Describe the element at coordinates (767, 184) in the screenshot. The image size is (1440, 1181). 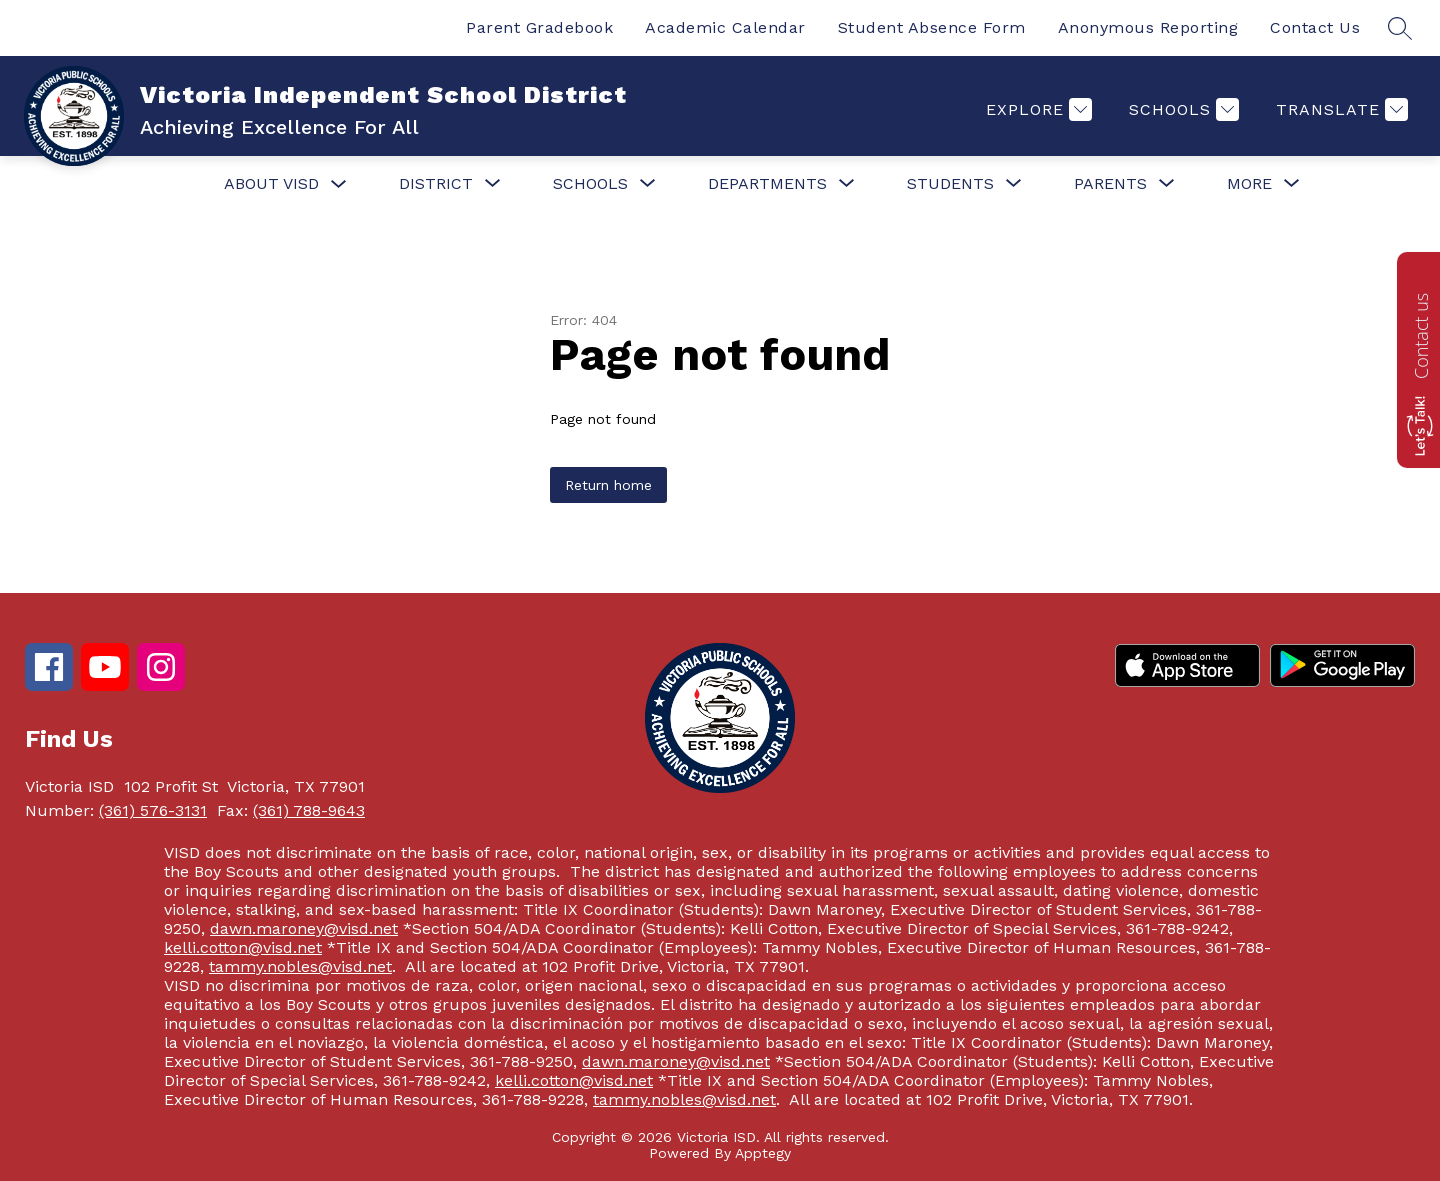
I see `[Show submenu for Departments]` at that location.